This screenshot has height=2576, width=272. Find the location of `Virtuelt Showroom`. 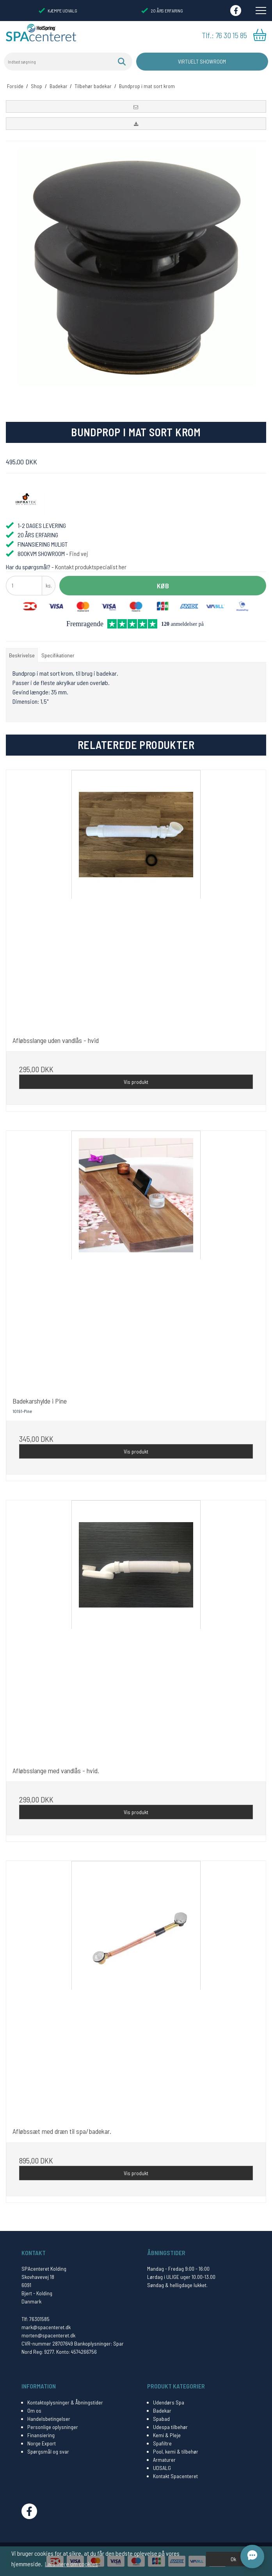

Virtuelt Showroom is located at coordinates (202, 61).